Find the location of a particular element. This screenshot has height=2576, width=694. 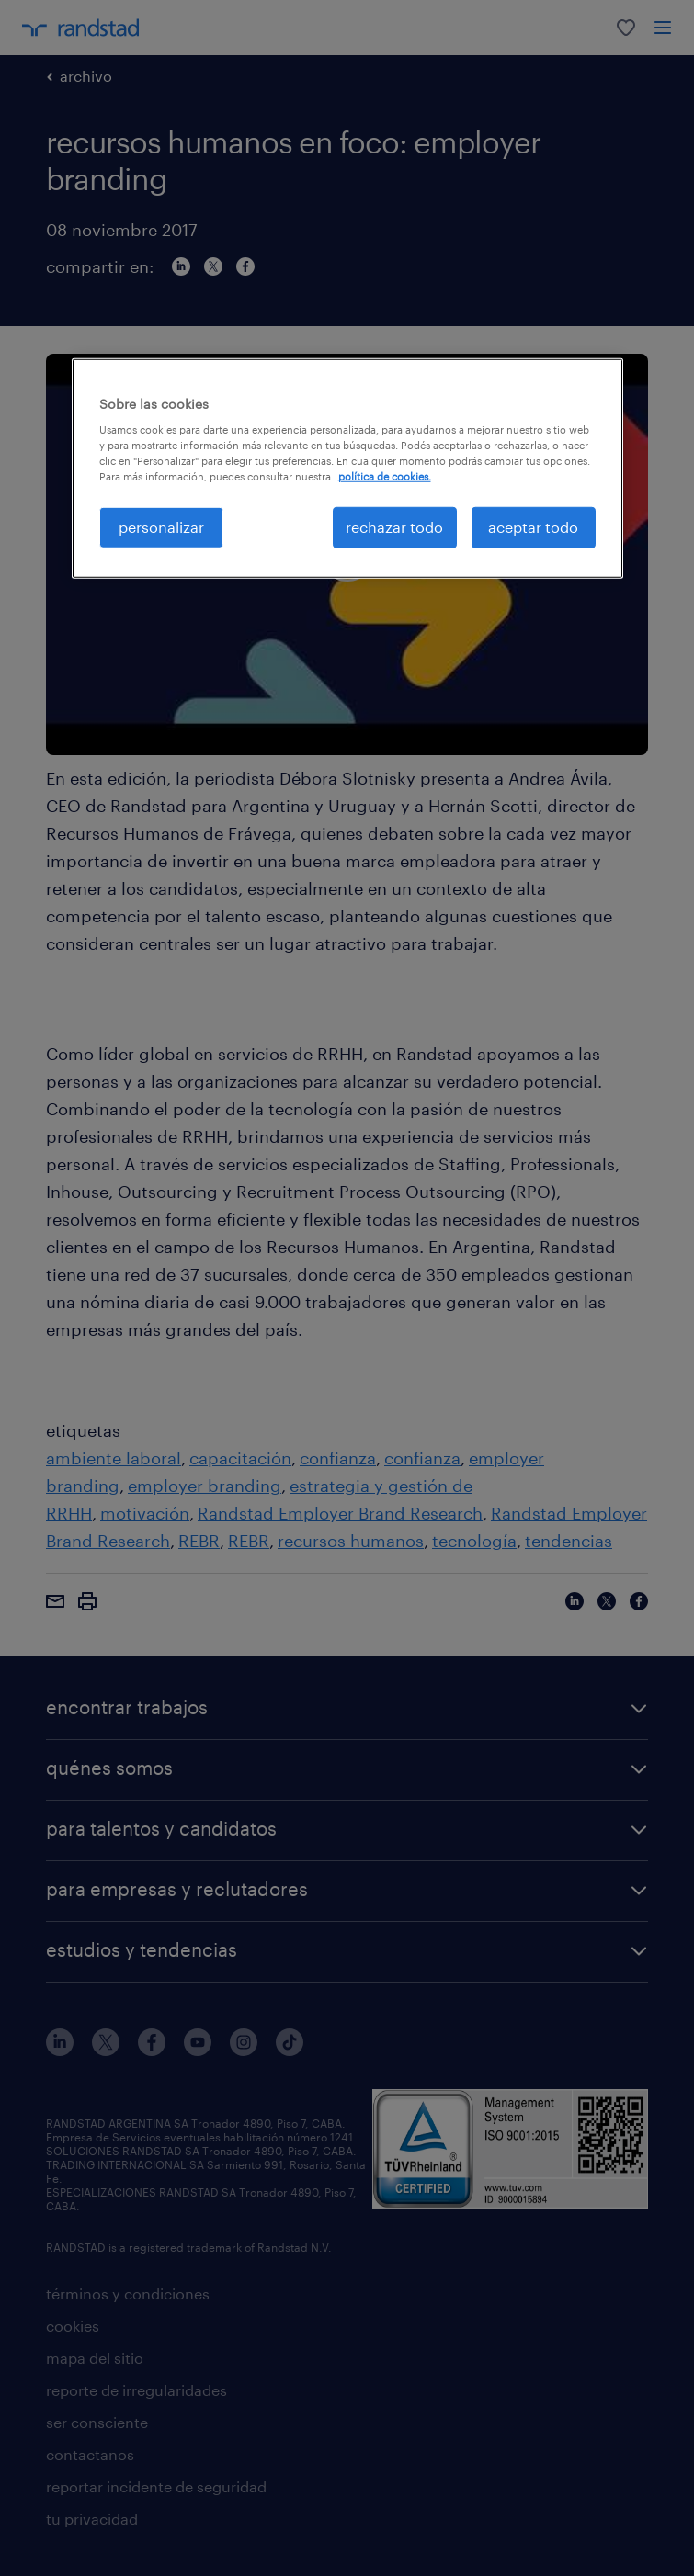

política de cookies. [Más información sobre su privacidad, se abre en una nueva pestaña] is located at coordinates (384, 476).